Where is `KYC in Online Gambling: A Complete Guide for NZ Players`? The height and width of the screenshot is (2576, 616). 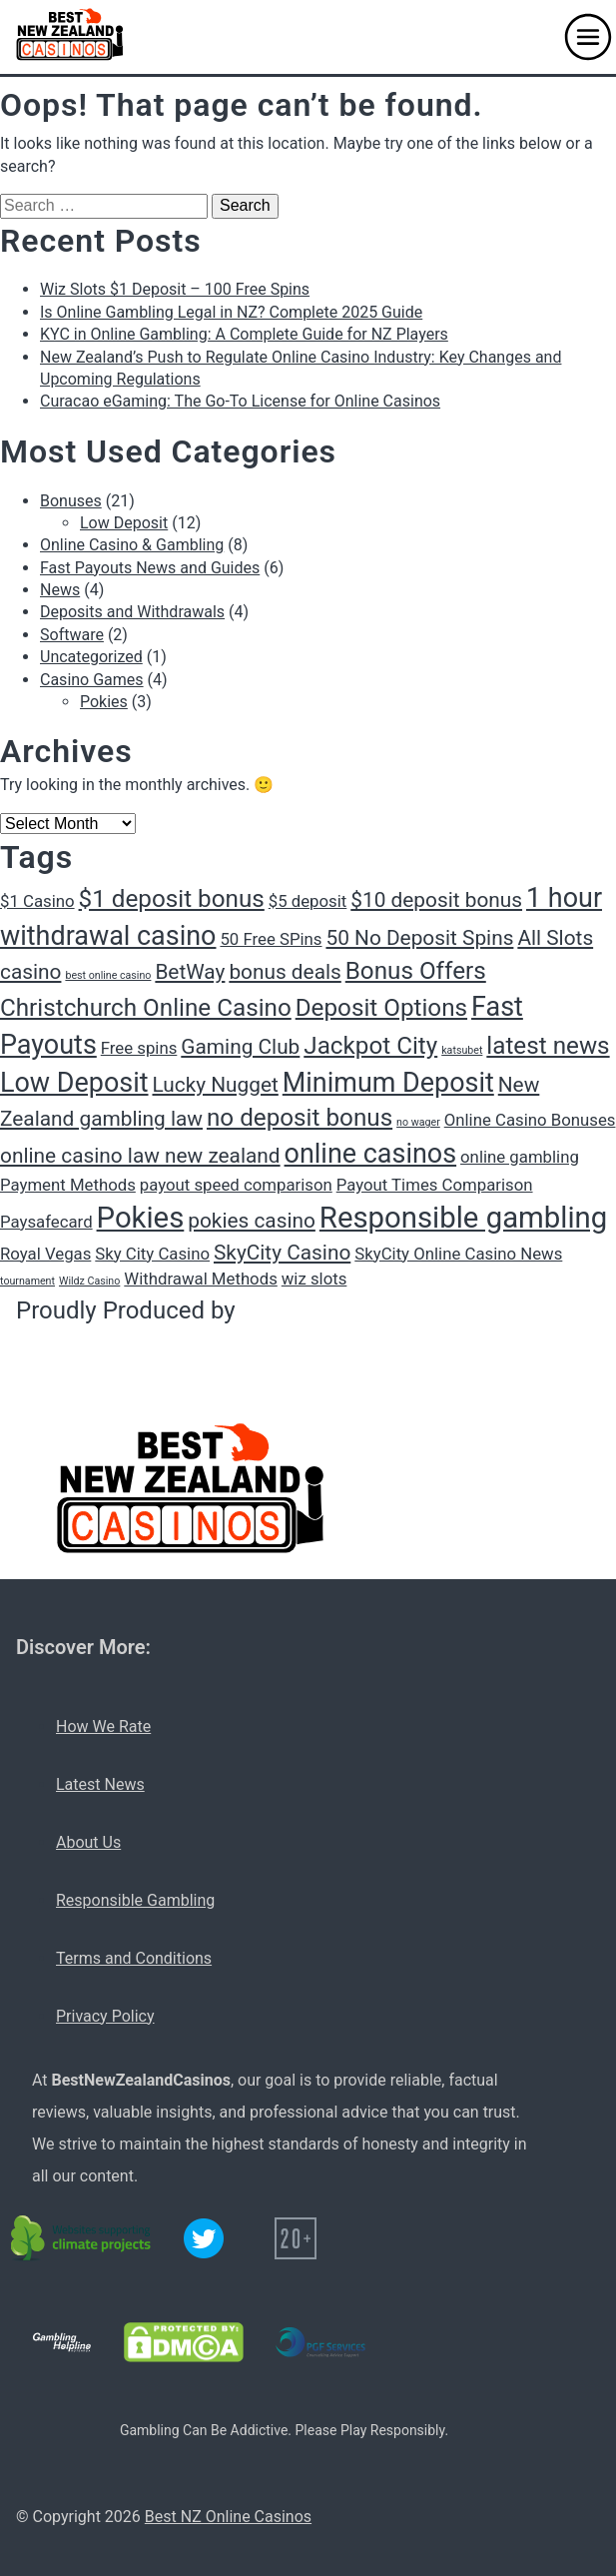 KYC in Online Gambling: A Complete Guide for NZ Players is located at coordinates (244, 334).